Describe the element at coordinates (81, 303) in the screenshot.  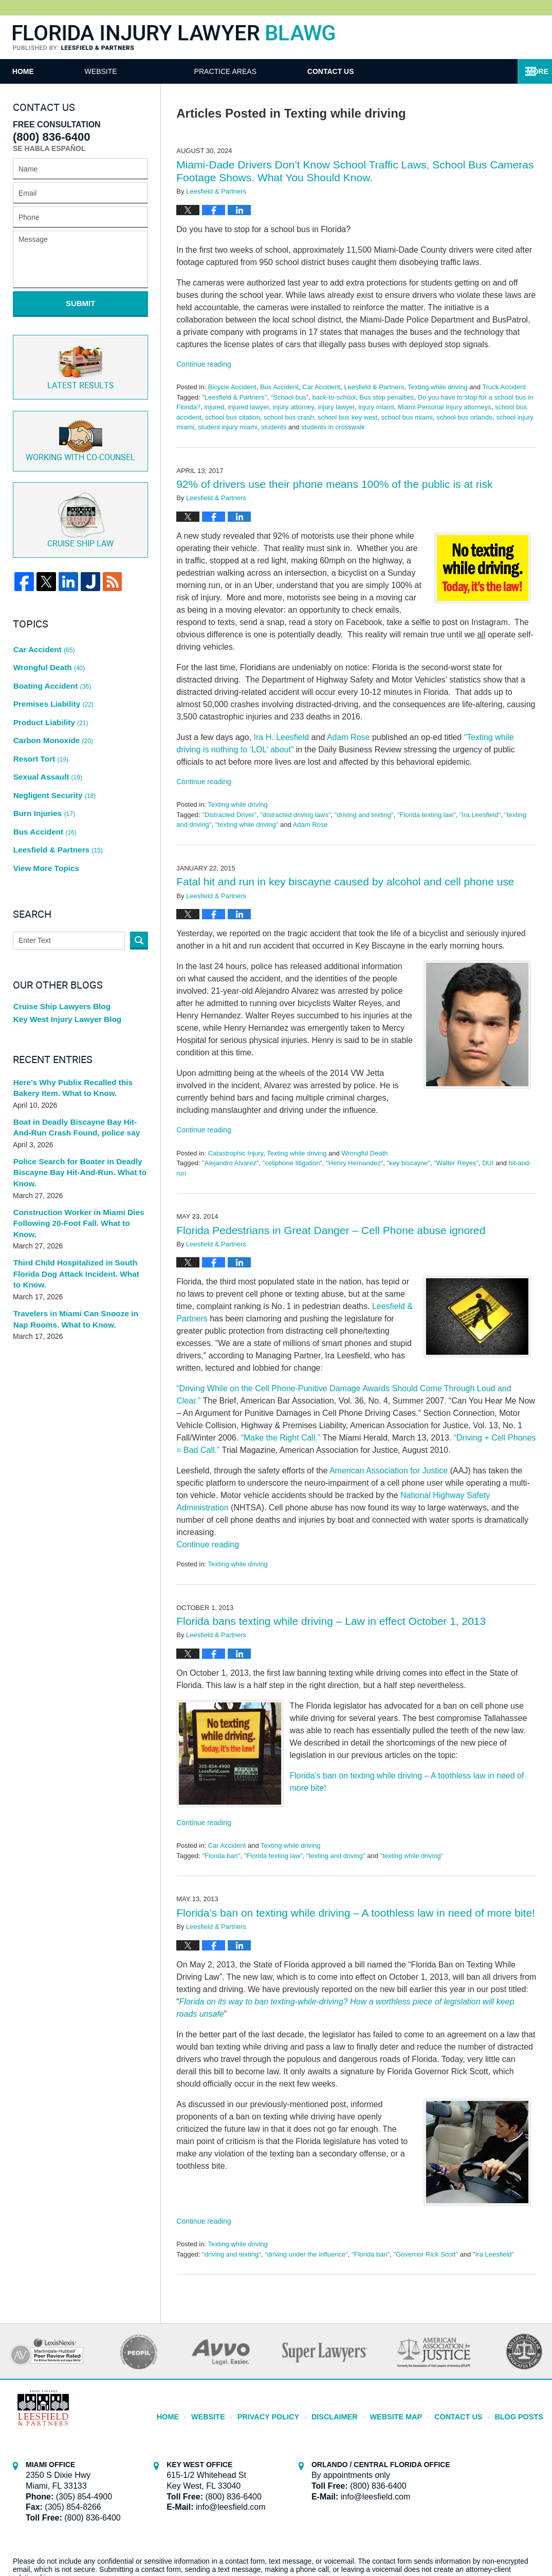
I see `Submit` at that location.